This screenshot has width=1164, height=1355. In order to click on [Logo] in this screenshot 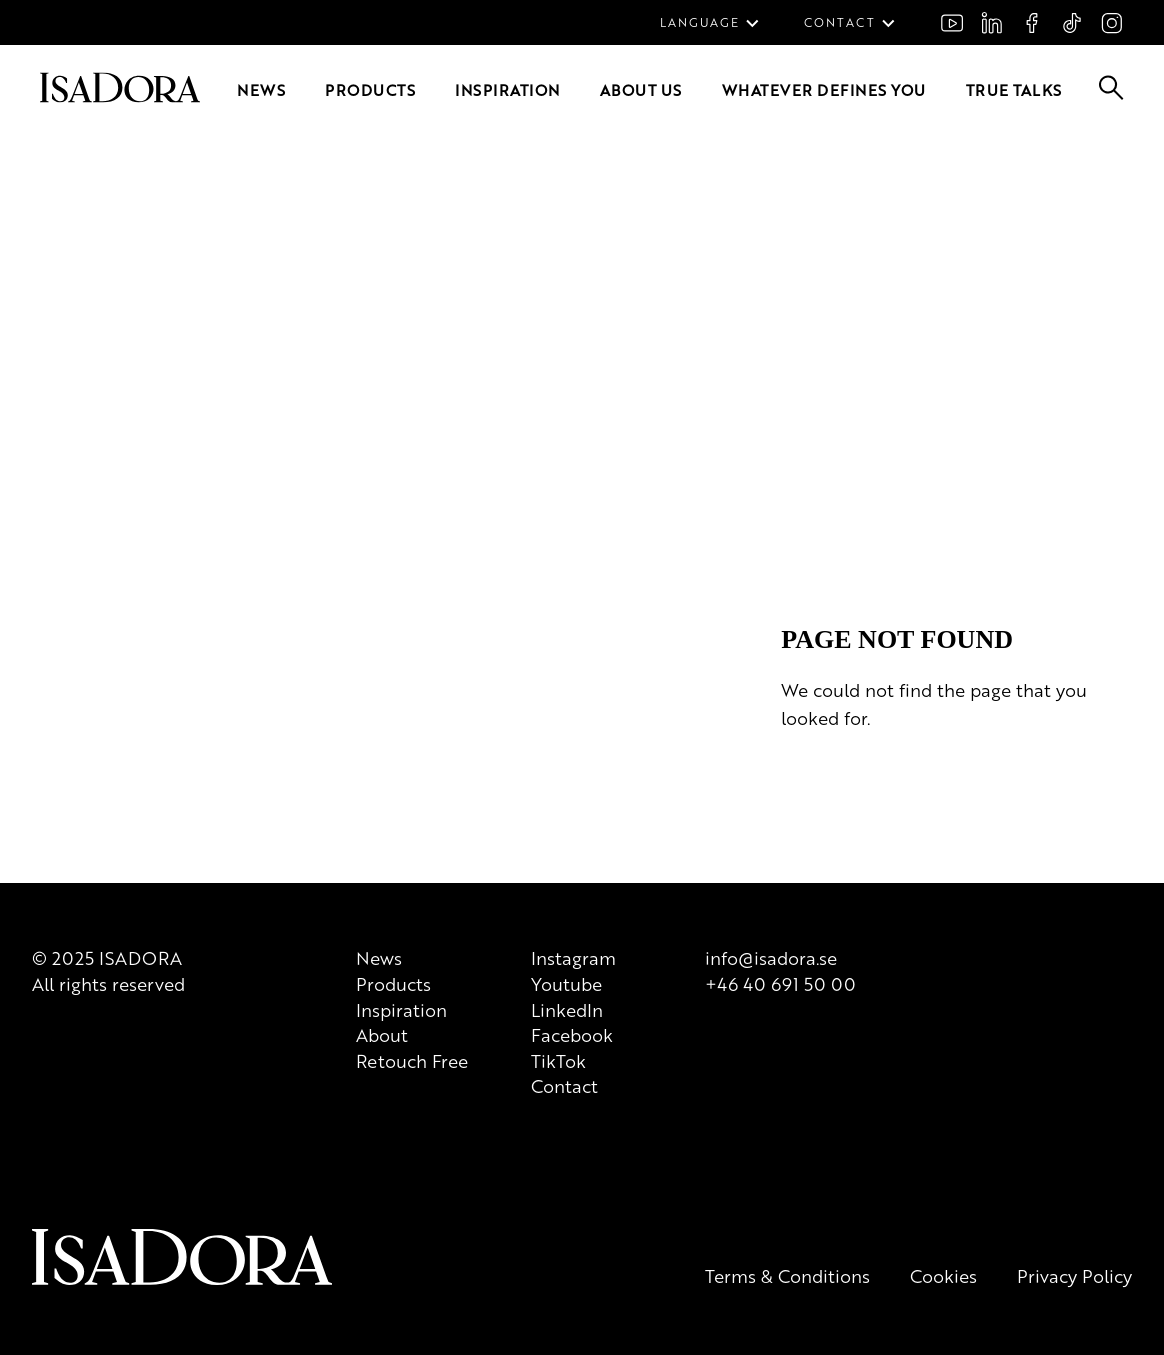, I will do `click(158, 649)`.